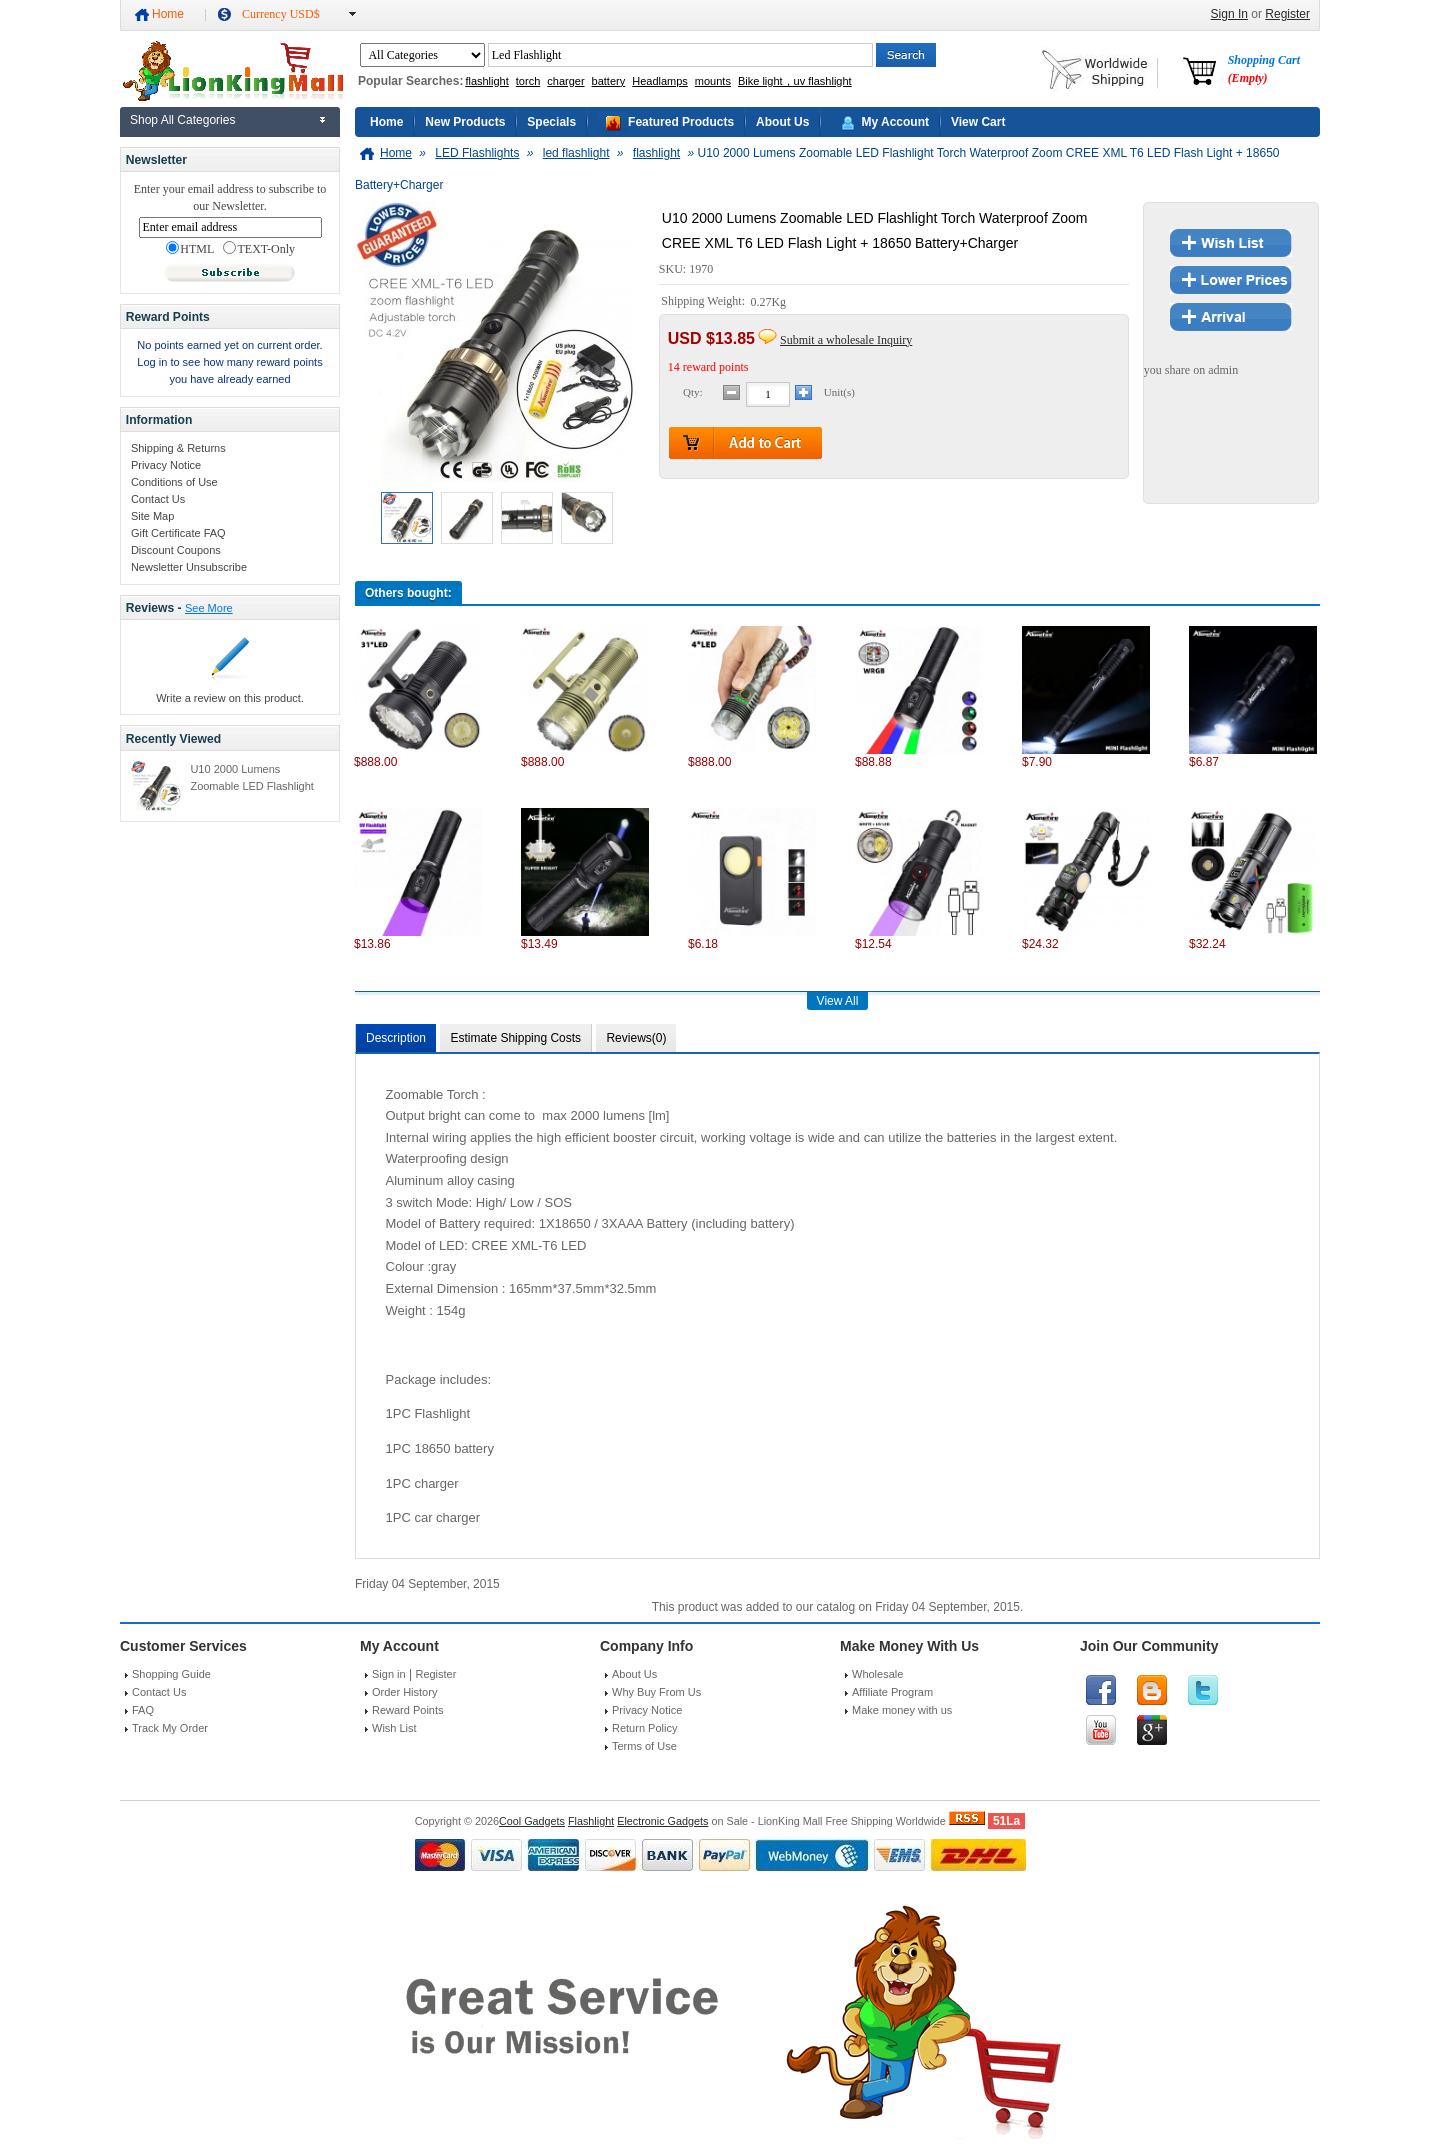 The image size is (1440, 2149). What do you see at coordinates (394, 1728) in the screenshot?
I see `Wish List` at bounding box center [394, 1728].